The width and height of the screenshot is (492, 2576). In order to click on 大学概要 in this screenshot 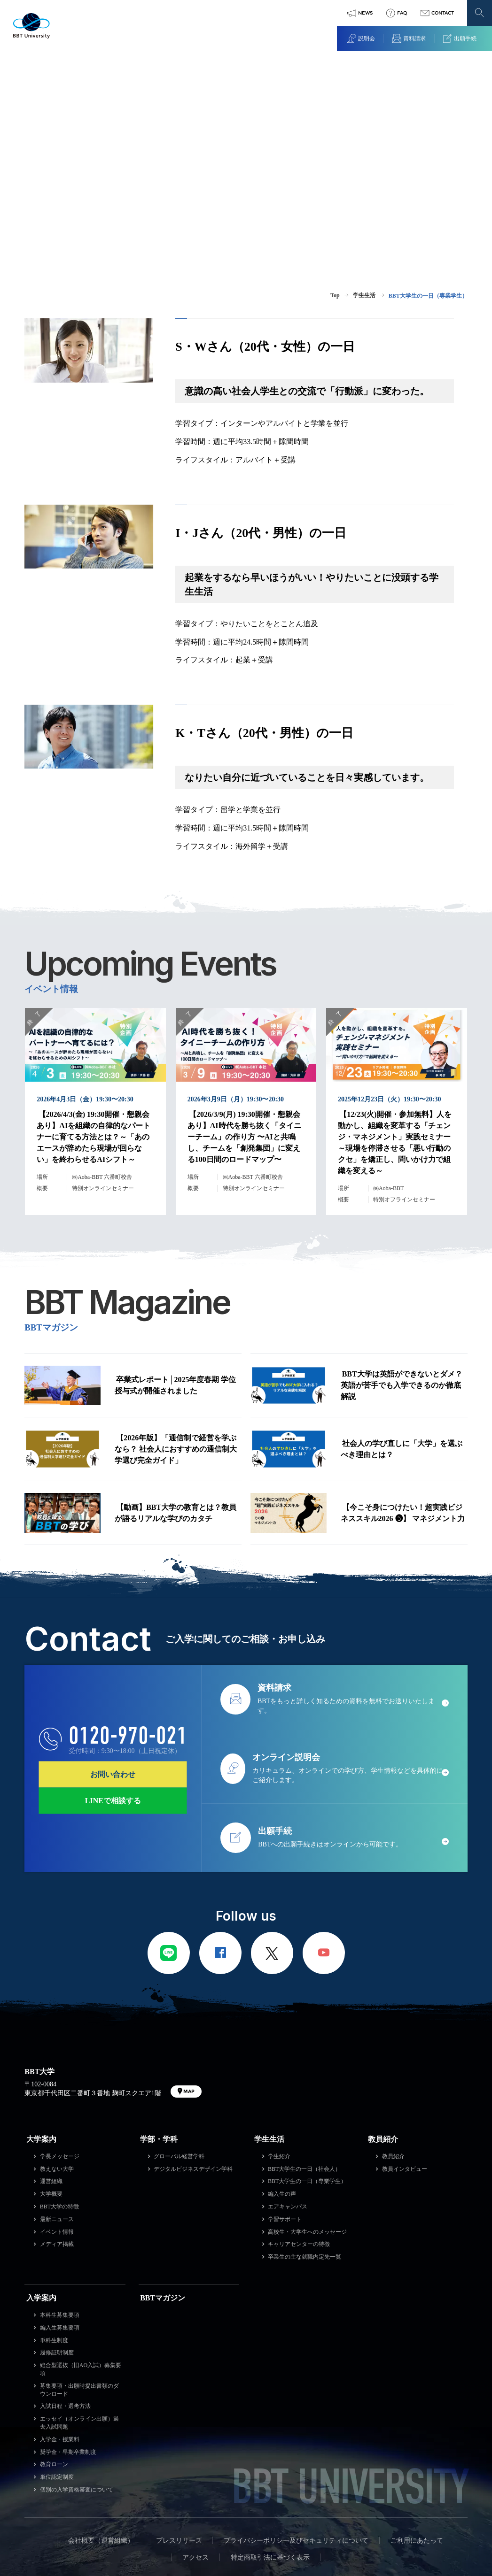, I will do `click(51, 2098)`.